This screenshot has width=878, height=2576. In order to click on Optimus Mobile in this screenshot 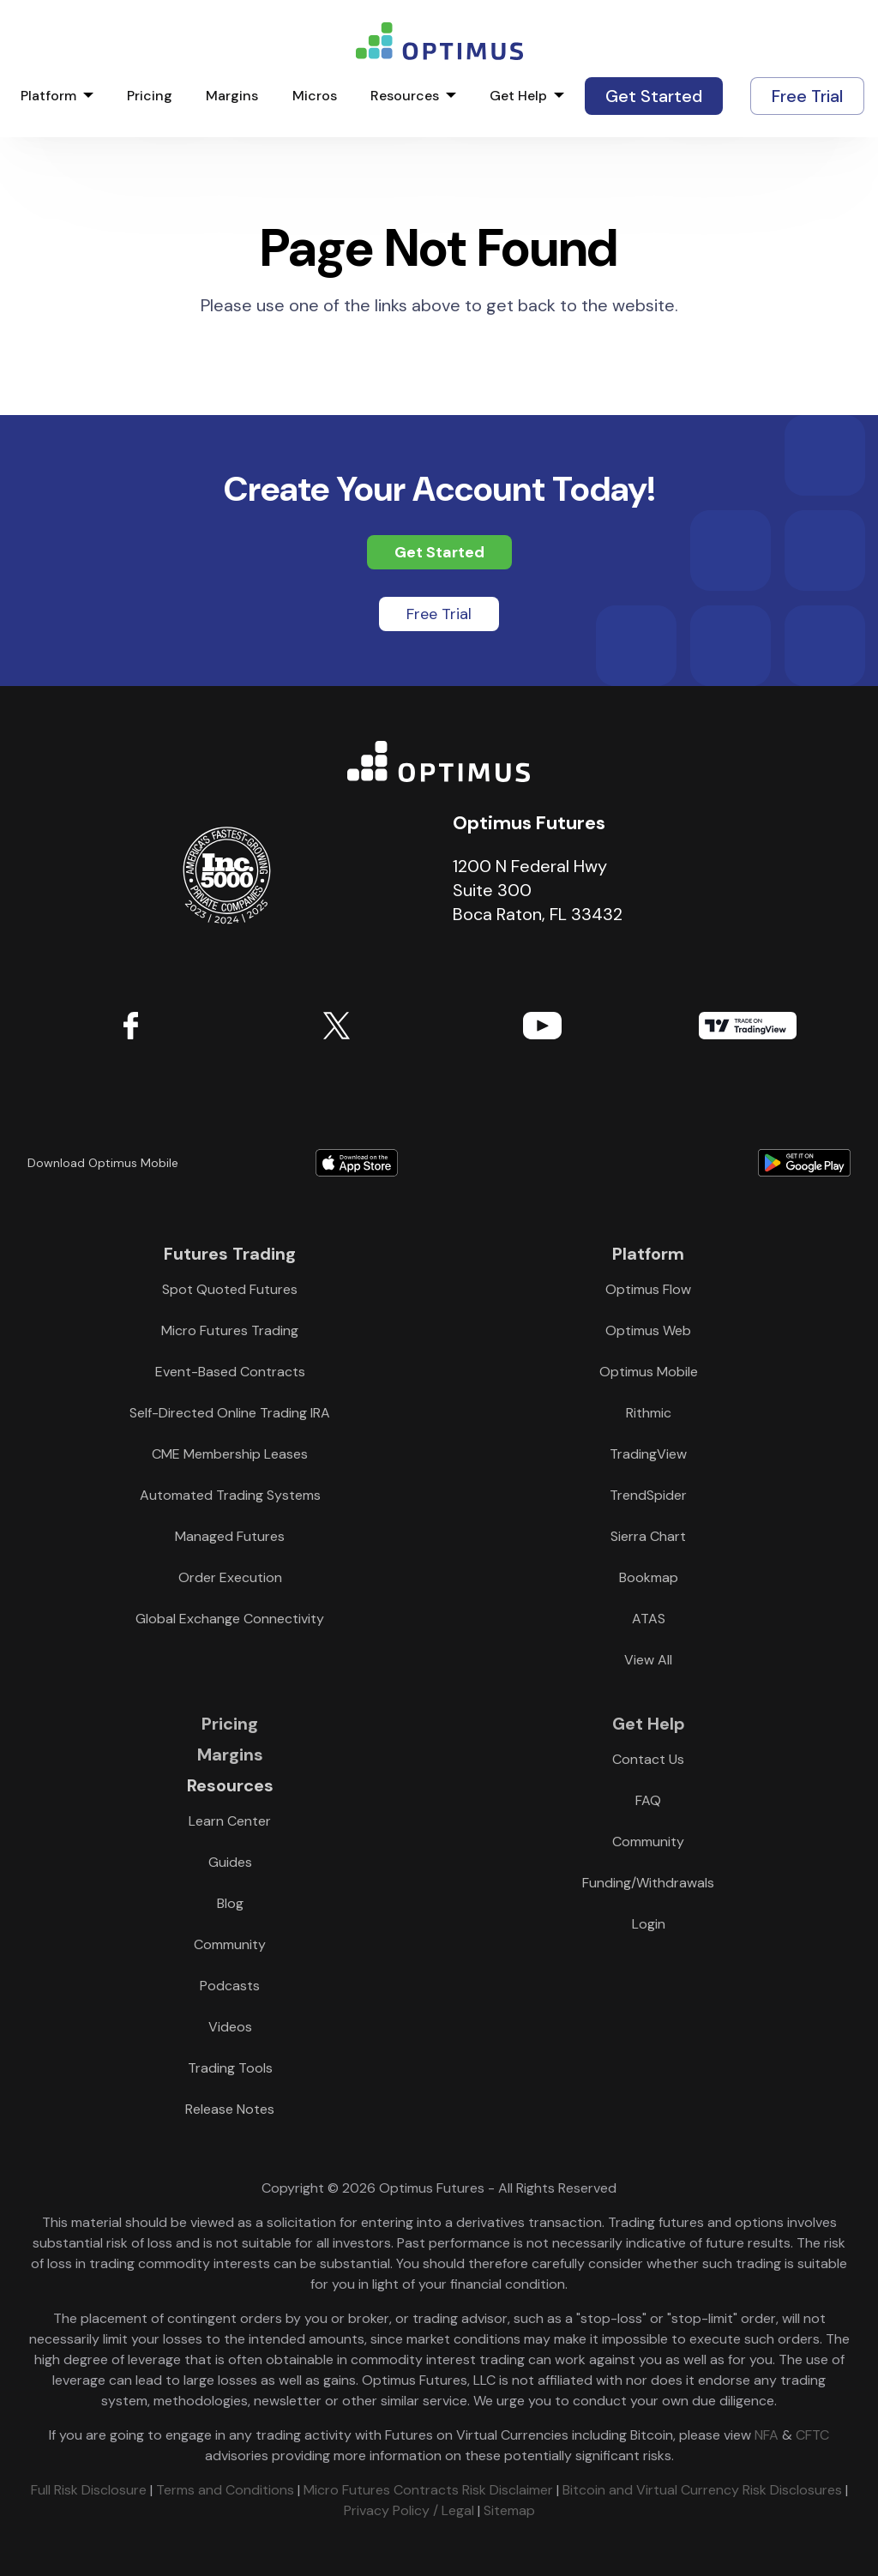, I will do `click(648, 1372)`.